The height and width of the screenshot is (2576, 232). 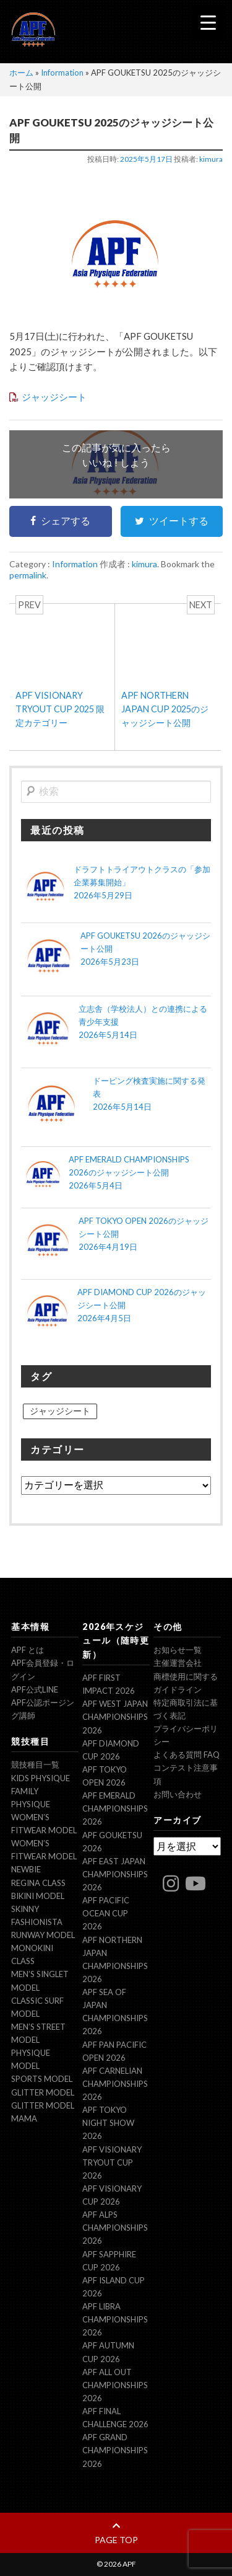 I want to click on APF EAST JAPAN CHAMPIONSHIPS 2026, so click(x=115, y=1874).